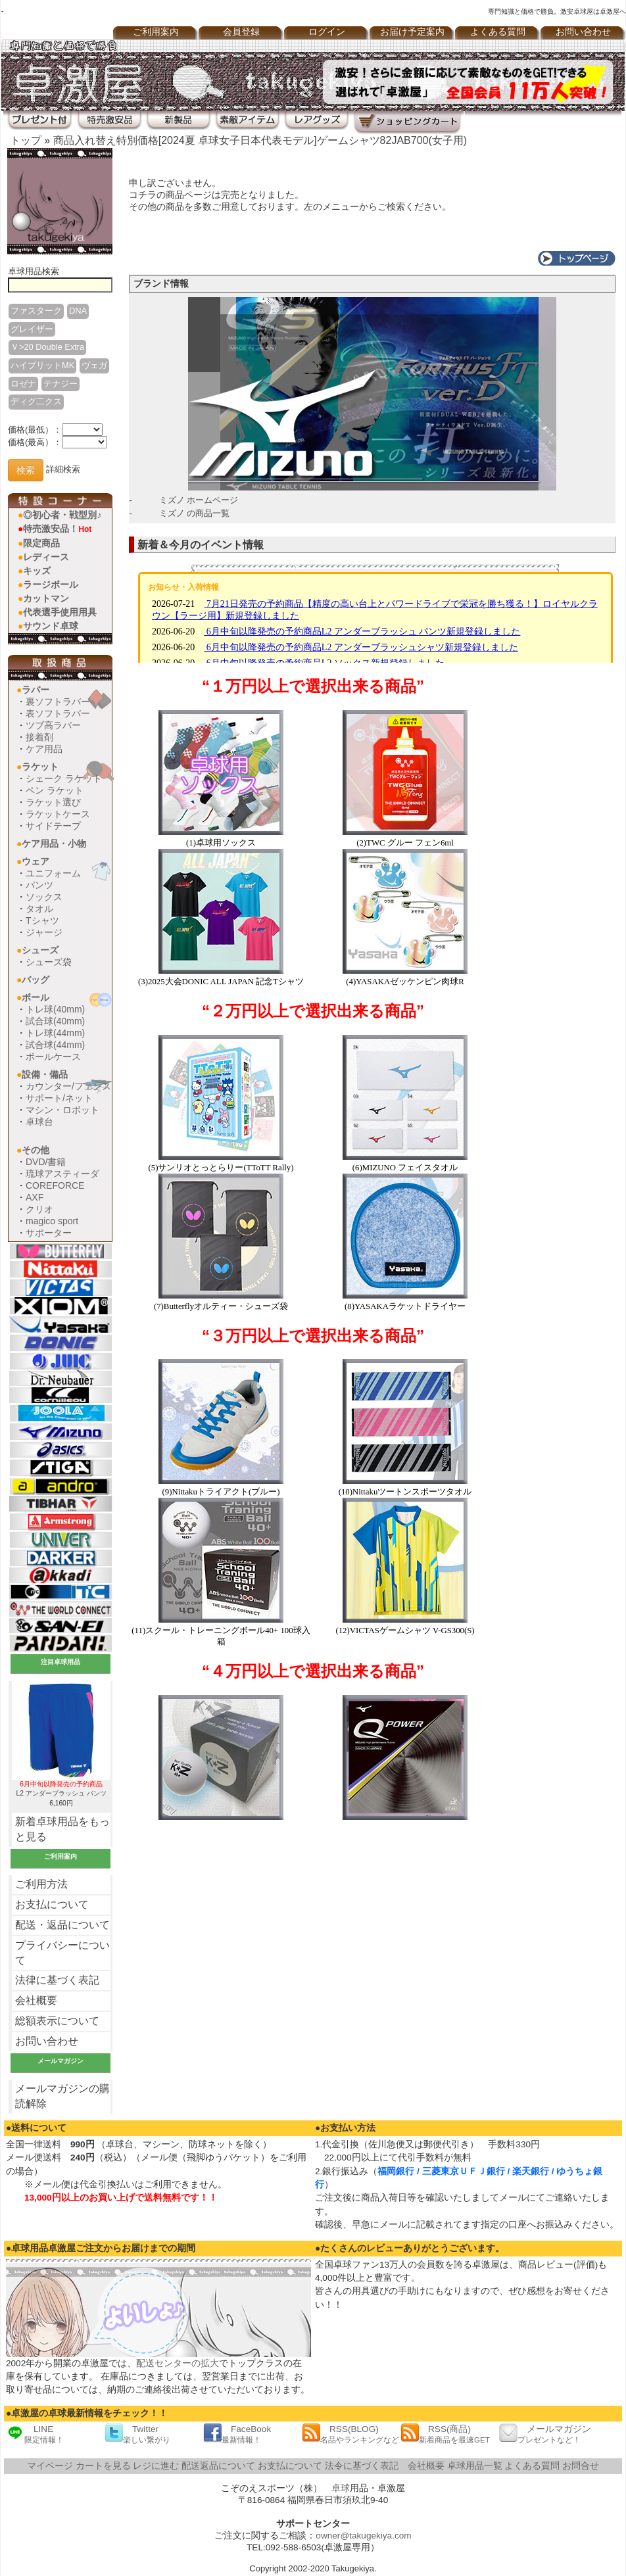 The width and height of the screenshot is (626, 2576). What do you see at coordinates (42, 365) in the screenshot?
I see `ハイブリットMK` at bounding box center [42, 365].